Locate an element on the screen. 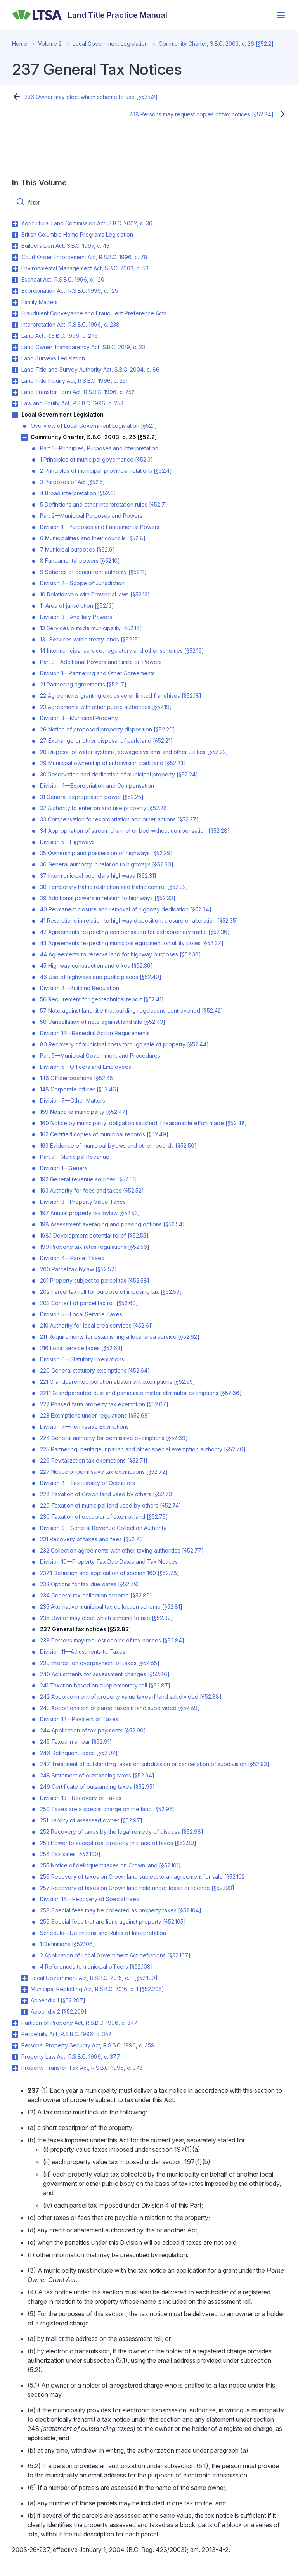 The width and height of the screenshot is (298, 2576). 160 Notice by municipality: obligation satisfied if reasonable effort made [§52.48] is located at coordinates (143, 1123).